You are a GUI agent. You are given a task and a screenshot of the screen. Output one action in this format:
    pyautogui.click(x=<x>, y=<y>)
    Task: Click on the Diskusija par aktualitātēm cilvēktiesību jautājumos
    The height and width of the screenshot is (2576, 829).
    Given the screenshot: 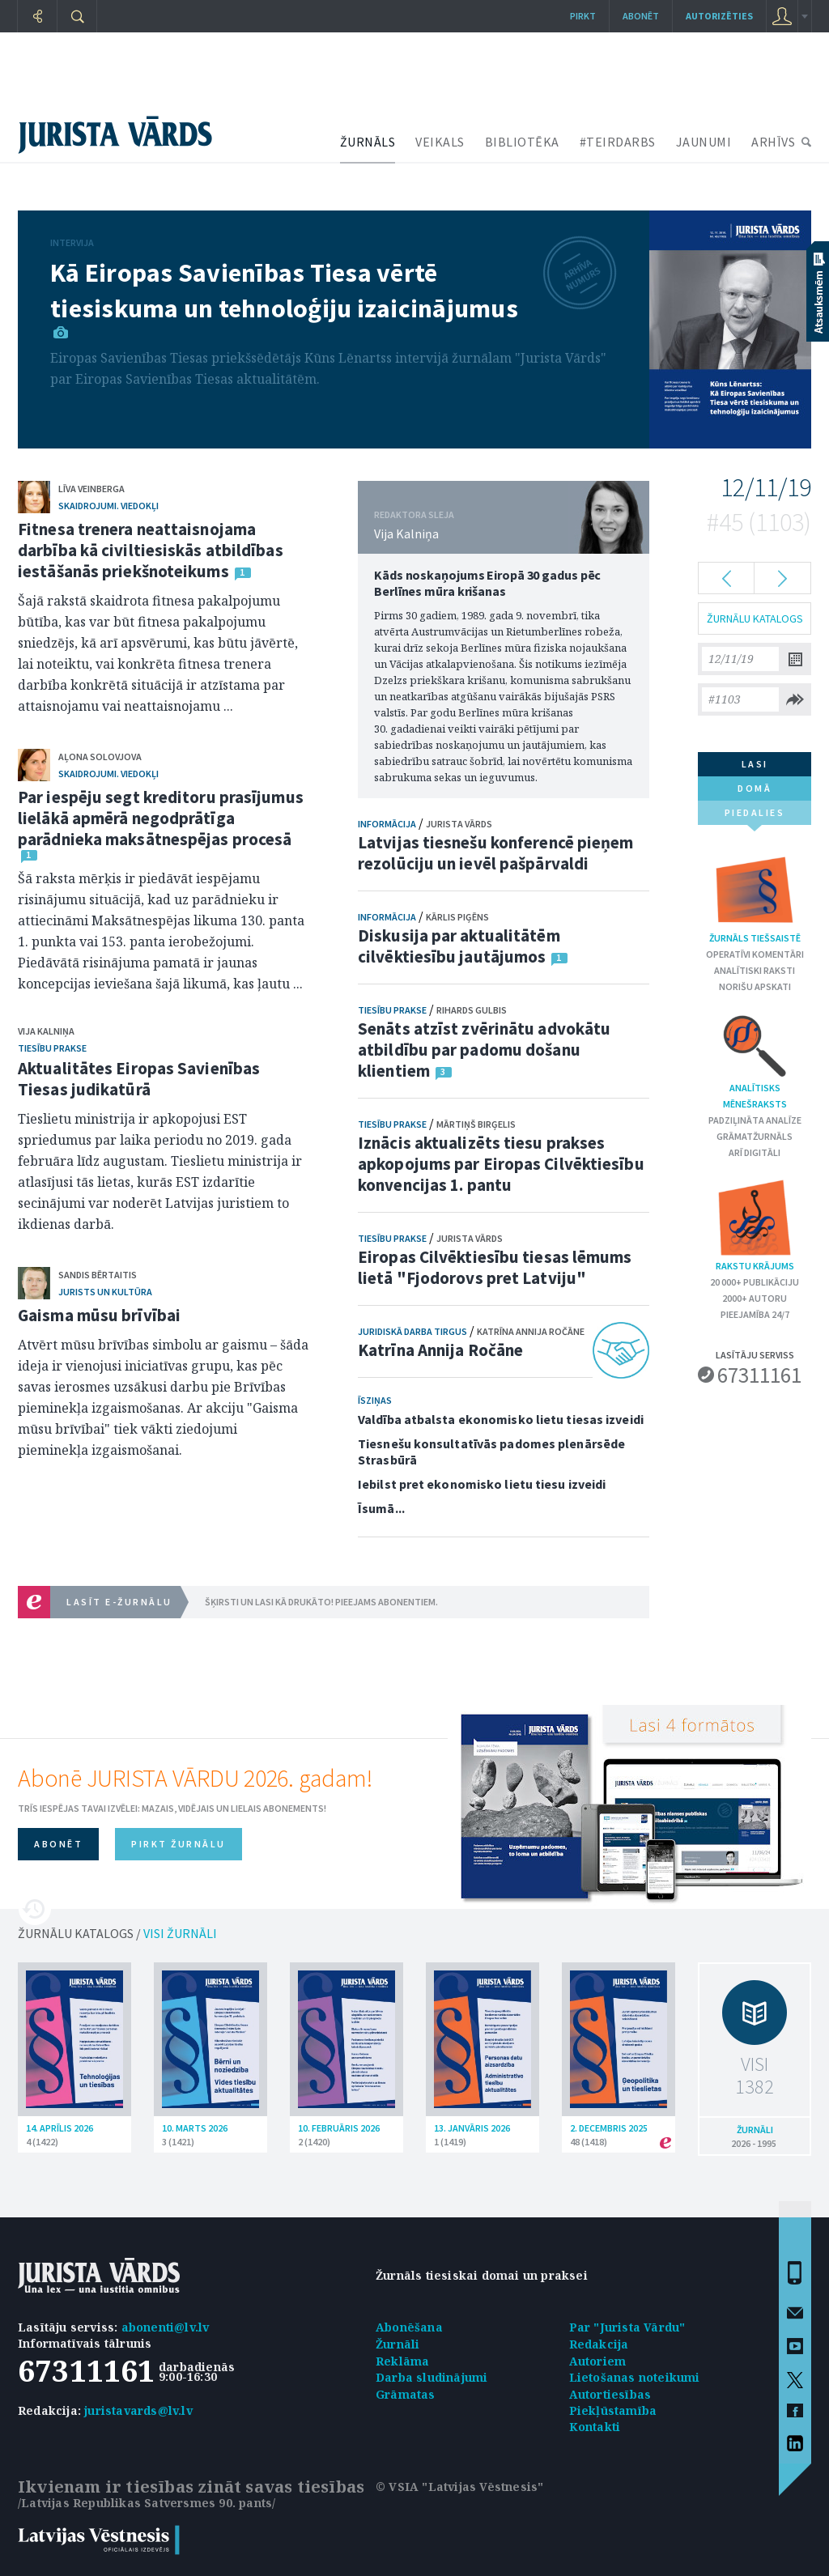 What is the action you would take?
    pyautogui.click(x=459, y=946)
    